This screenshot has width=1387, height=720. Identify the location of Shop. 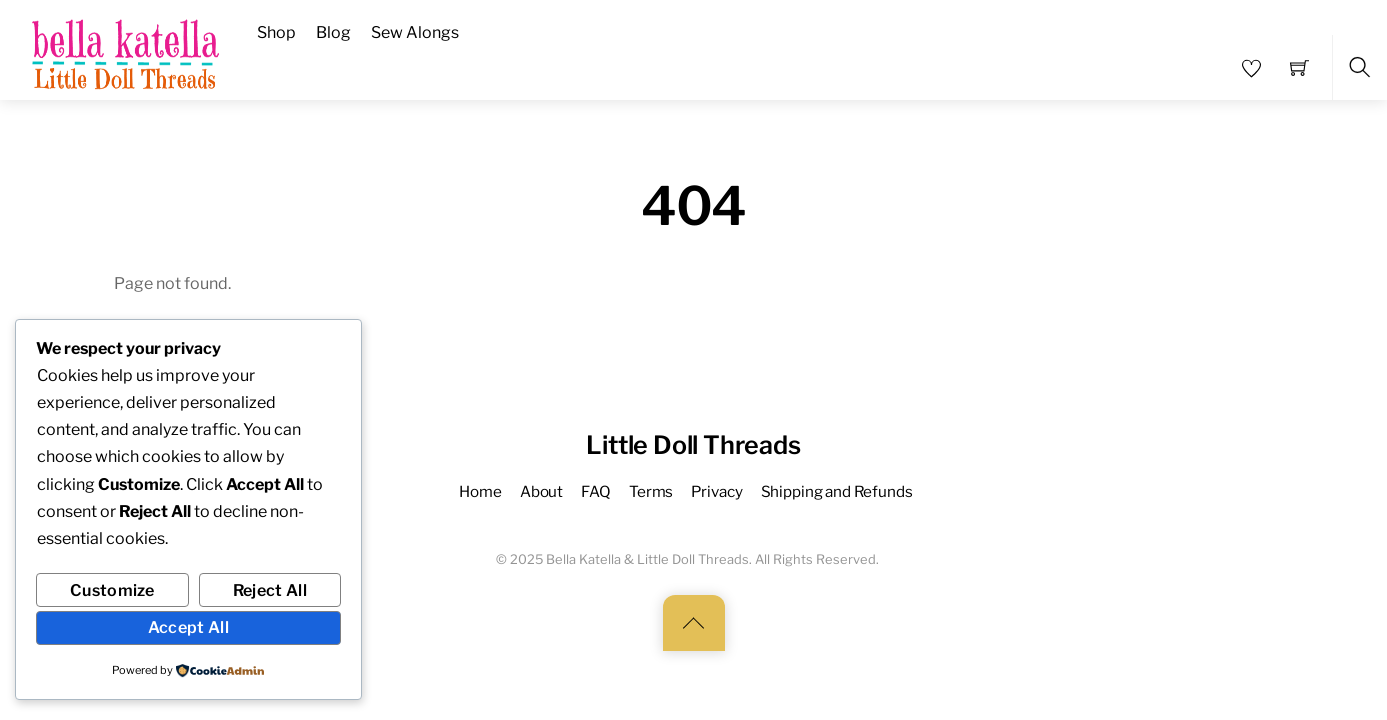
(276, 32).